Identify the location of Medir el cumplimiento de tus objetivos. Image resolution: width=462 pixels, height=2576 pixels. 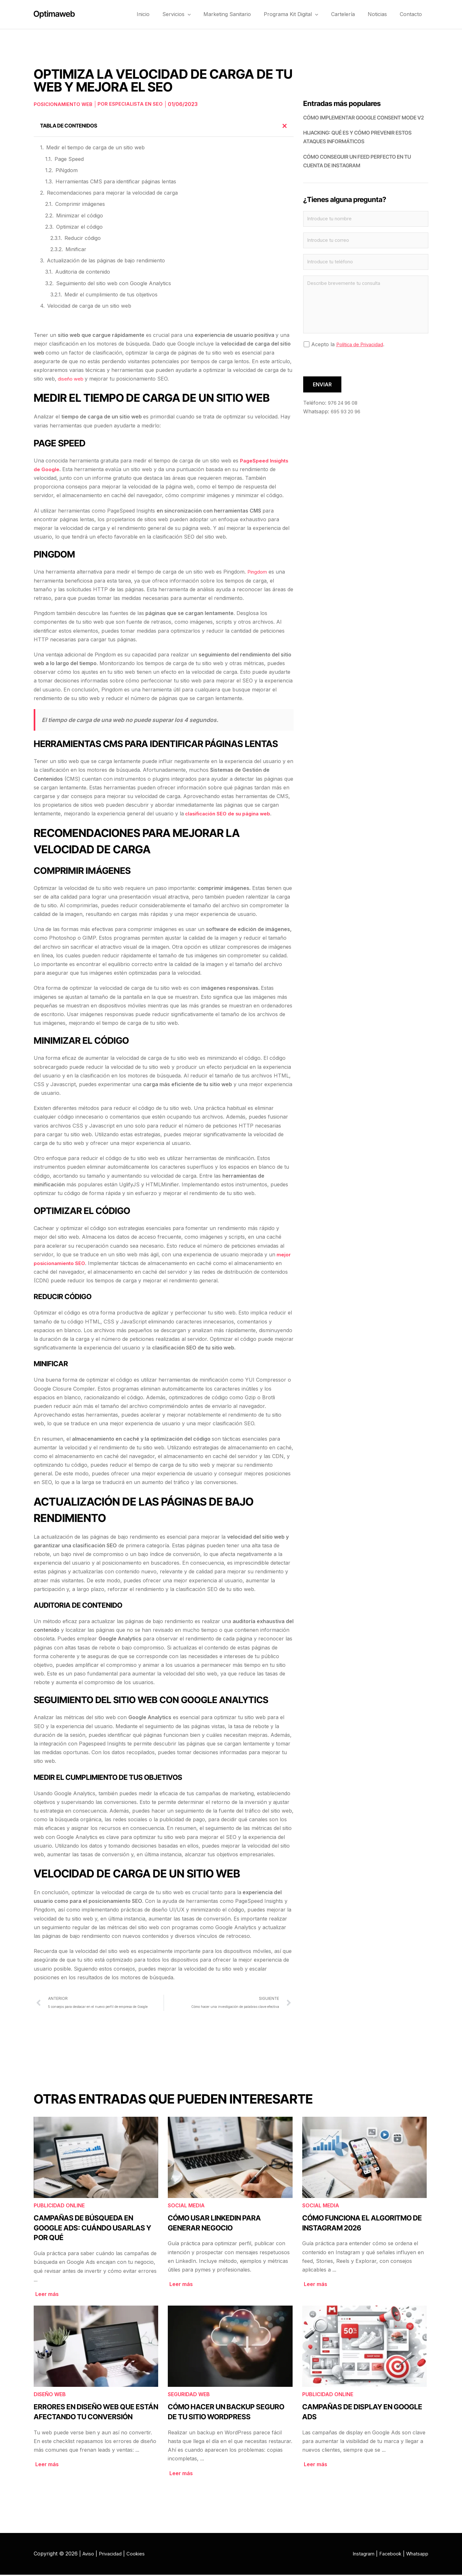
(111, 294).